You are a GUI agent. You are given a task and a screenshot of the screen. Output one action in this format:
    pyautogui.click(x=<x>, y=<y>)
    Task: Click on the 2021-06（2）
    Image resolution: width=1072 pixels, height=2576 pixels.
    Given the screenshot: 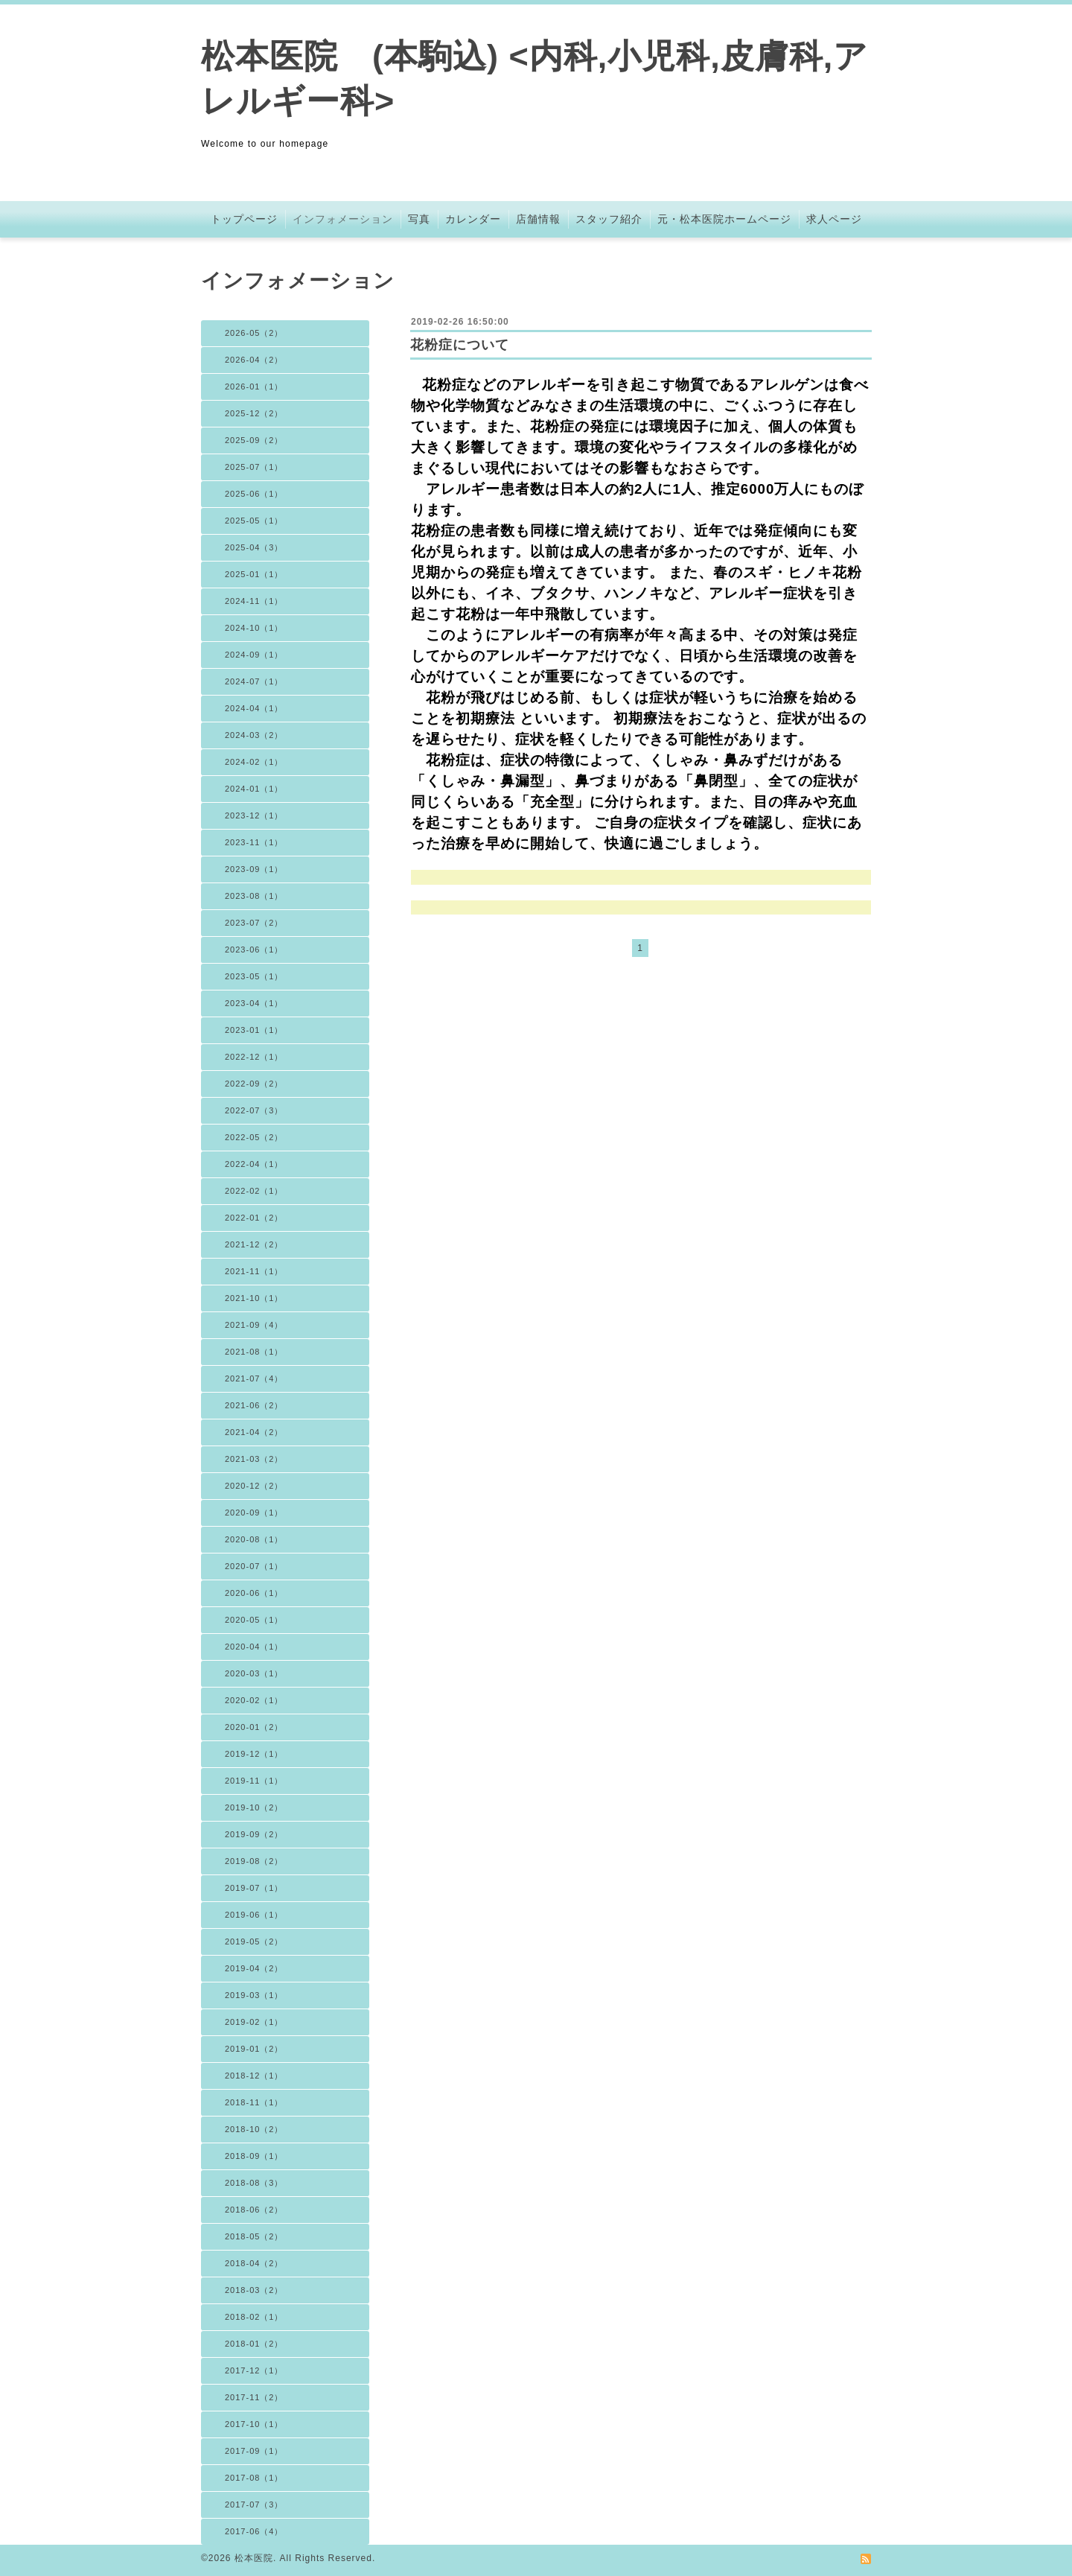 What is the action you would take?
    pyautogui.click(x=254, y=1405)
    